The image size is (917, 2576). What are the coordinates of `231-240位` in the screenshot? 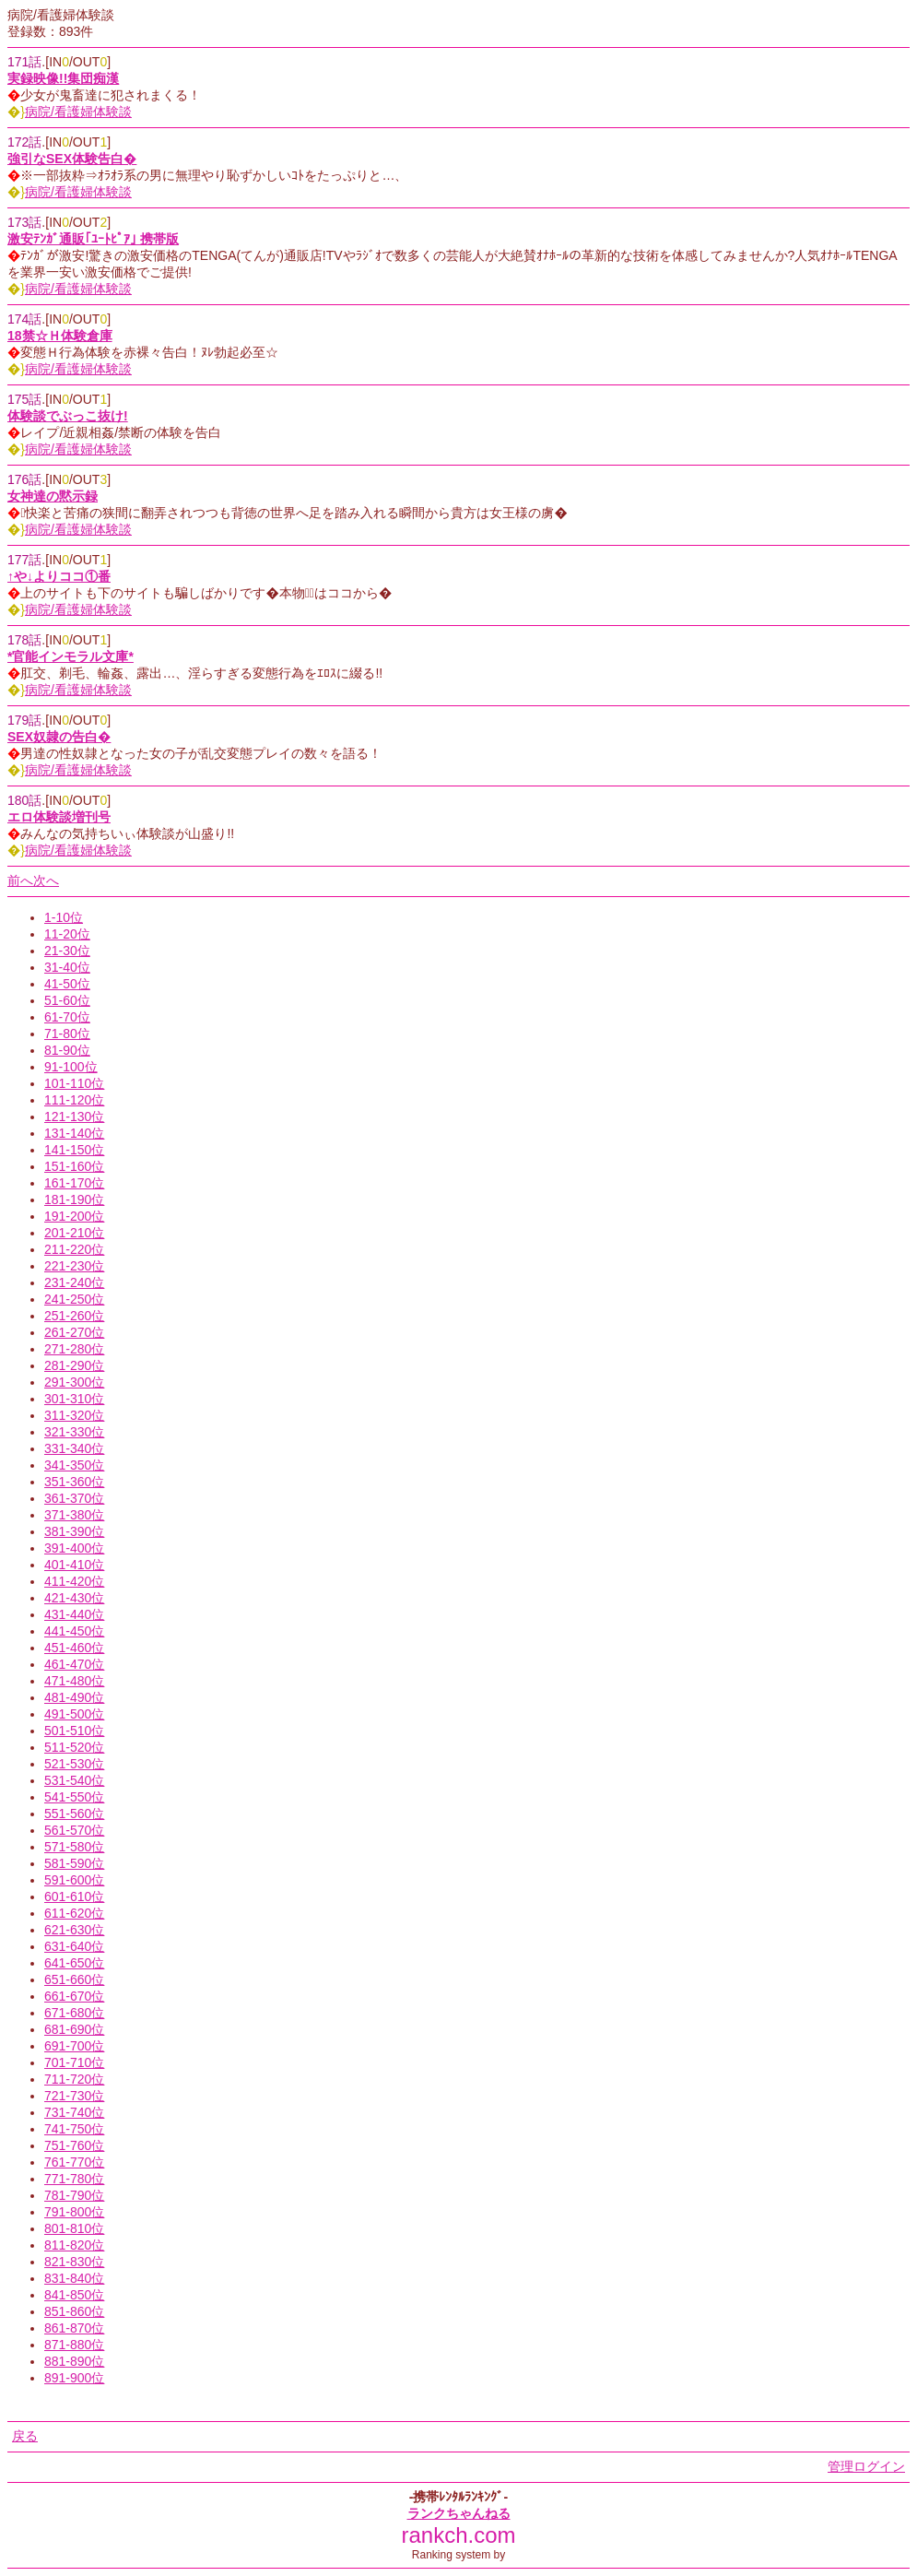 It's located at (74, 1282).